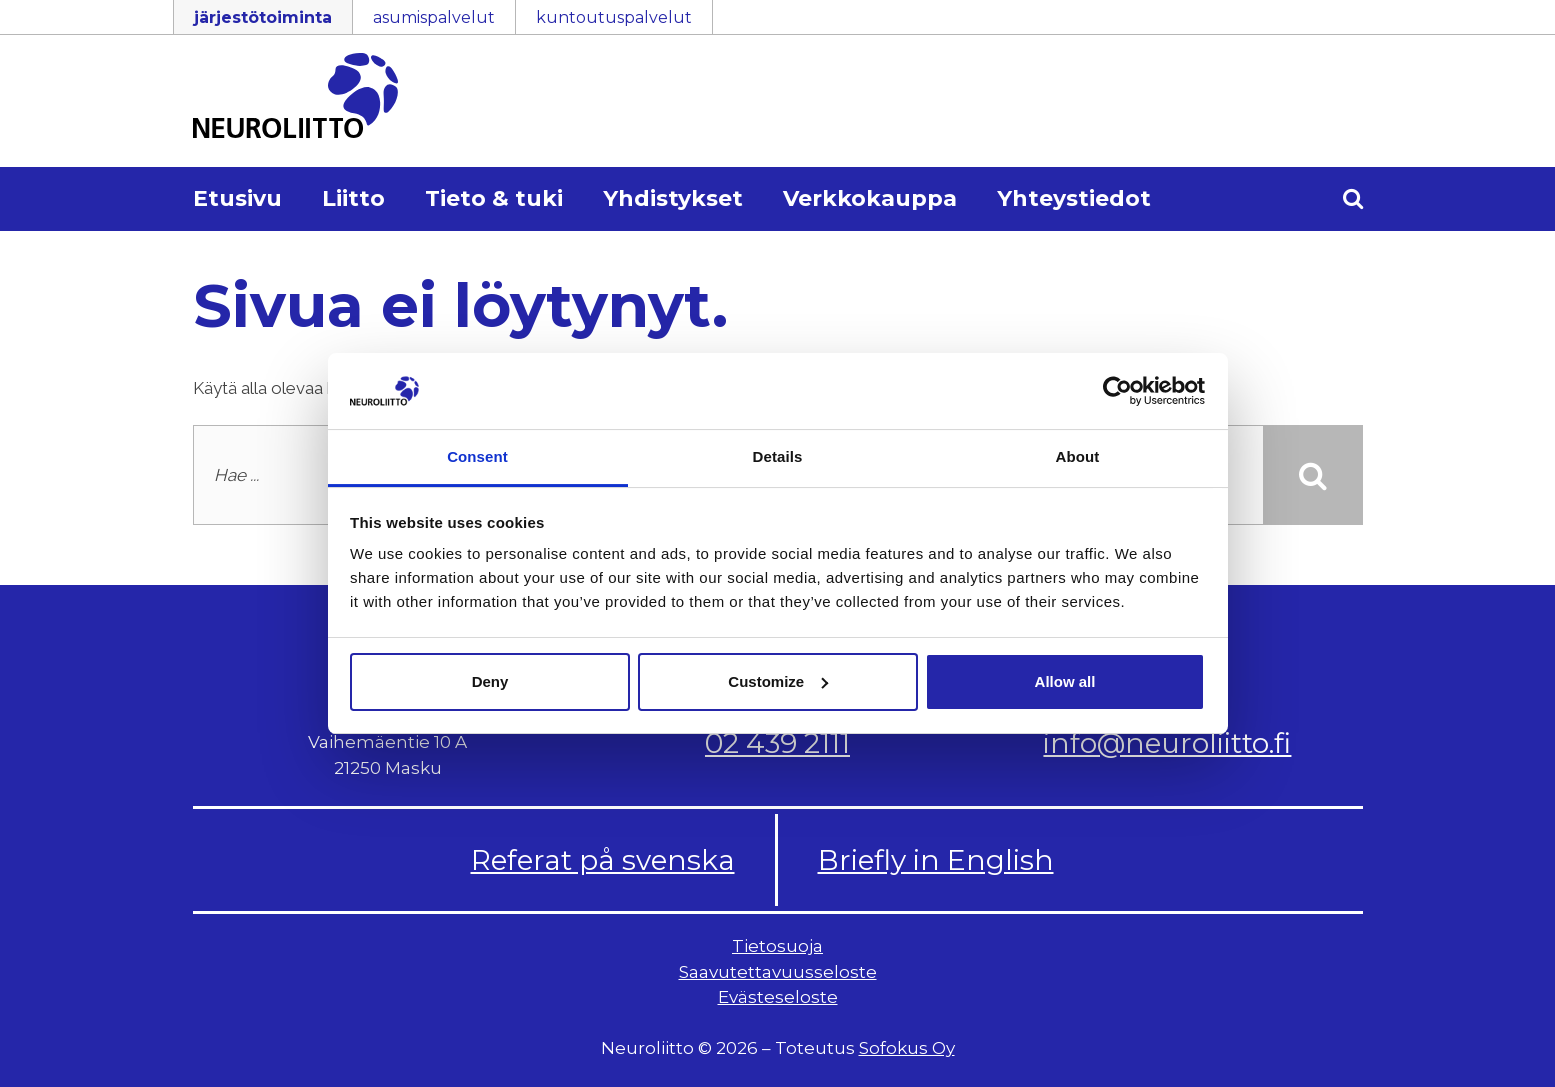 The width and height of the screenshot is (1555, 1087). What do you see at coordinates (477, 456) in the screenshot?
I see `Consent [tab]` at bounding box center [477, 456].